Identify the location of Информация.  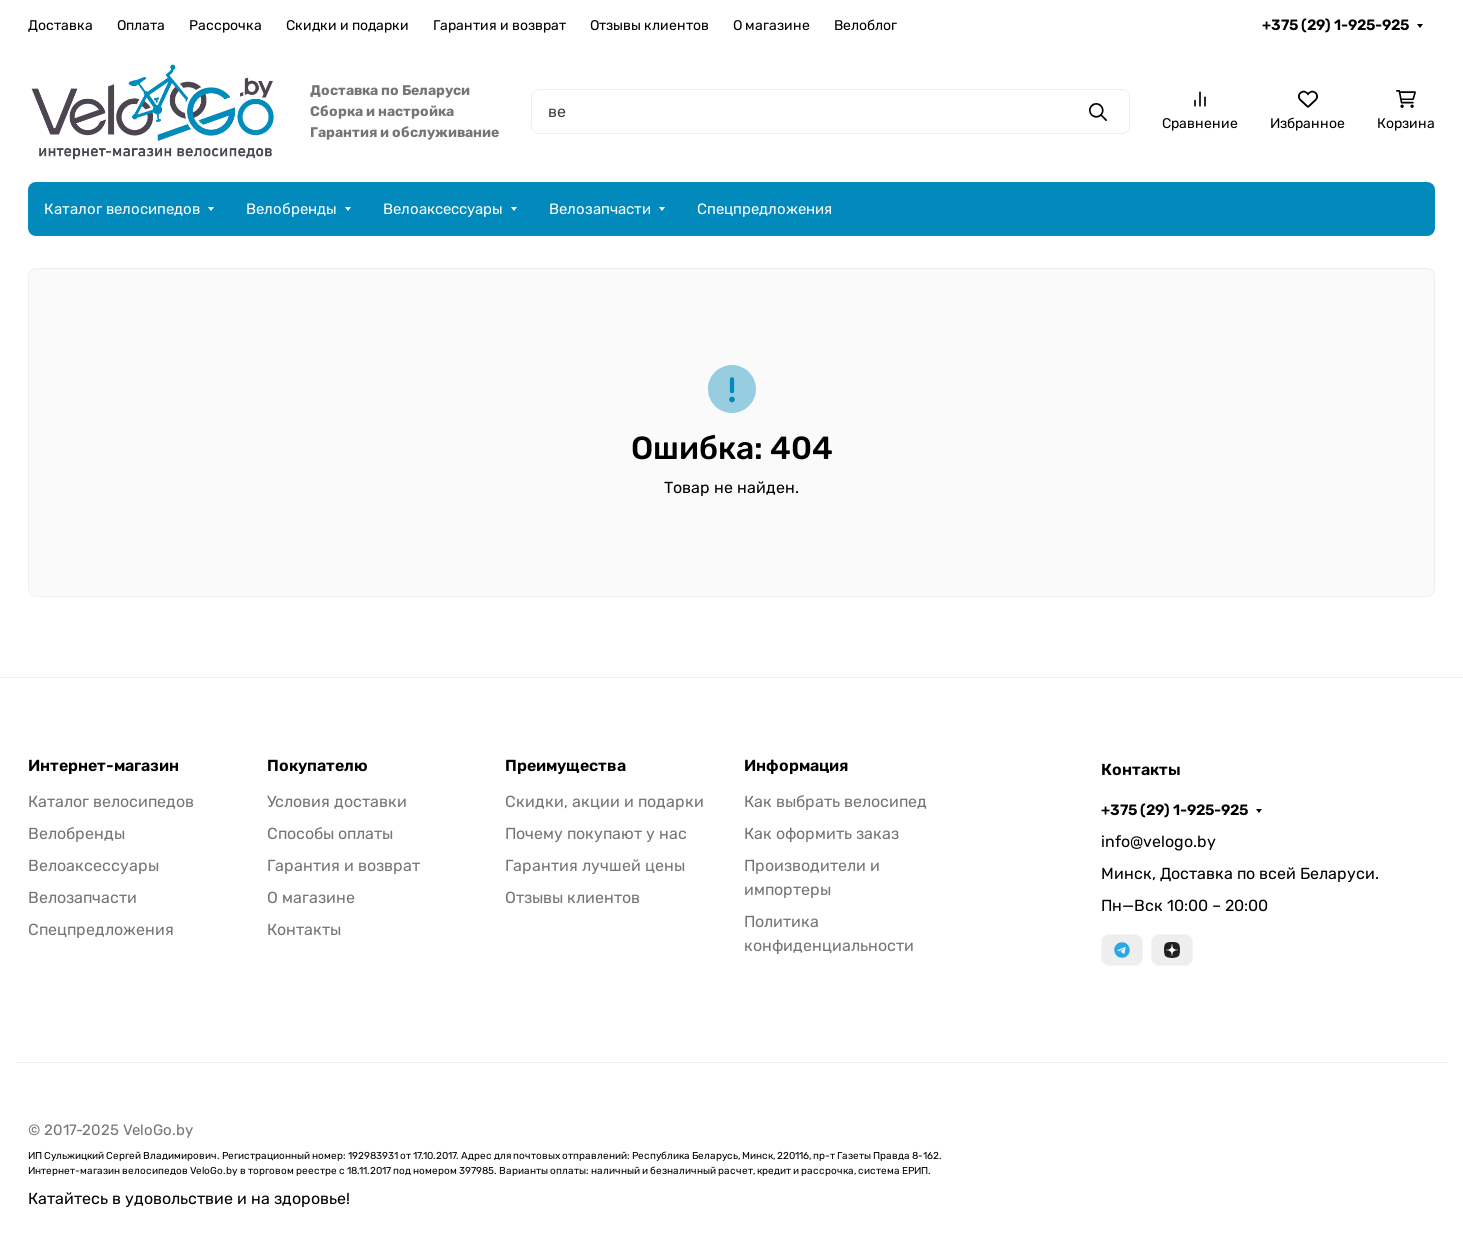
(796, 766).